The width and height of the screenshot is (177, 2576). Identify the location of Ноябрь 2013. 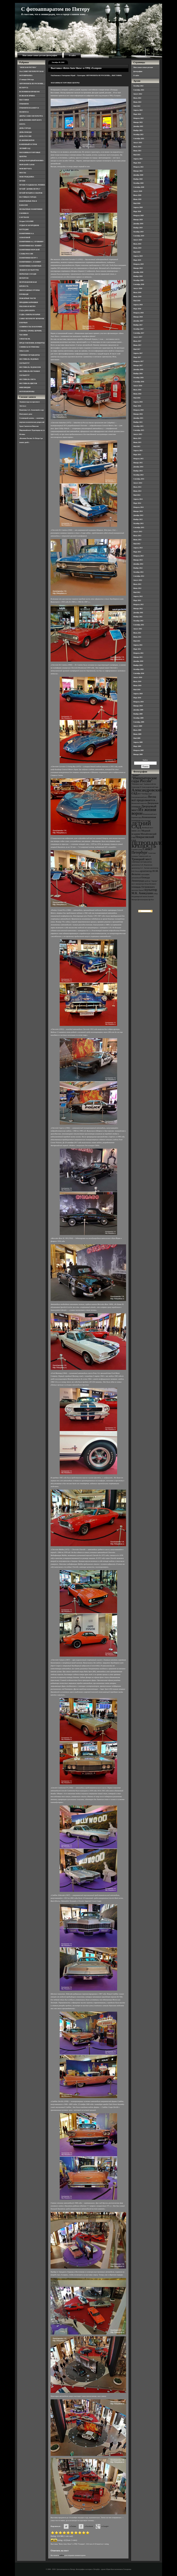
(137, 519).